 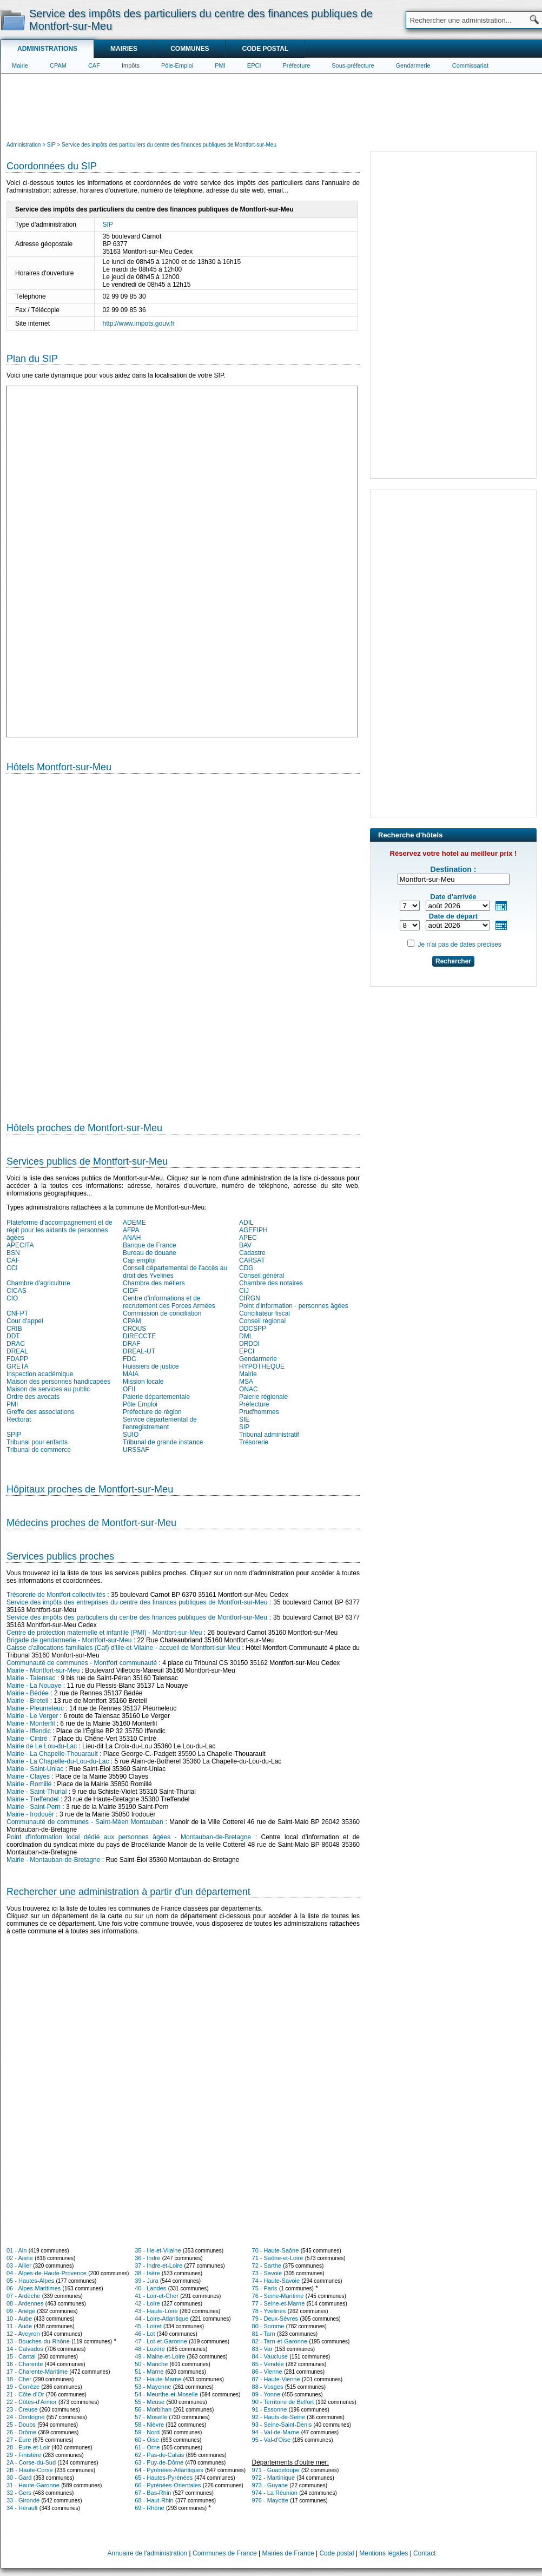 What do you see at coordinates (32, 1716) in the screenshot?
I see `Mairie - Le Verger` at bounding box center [32, 1716].